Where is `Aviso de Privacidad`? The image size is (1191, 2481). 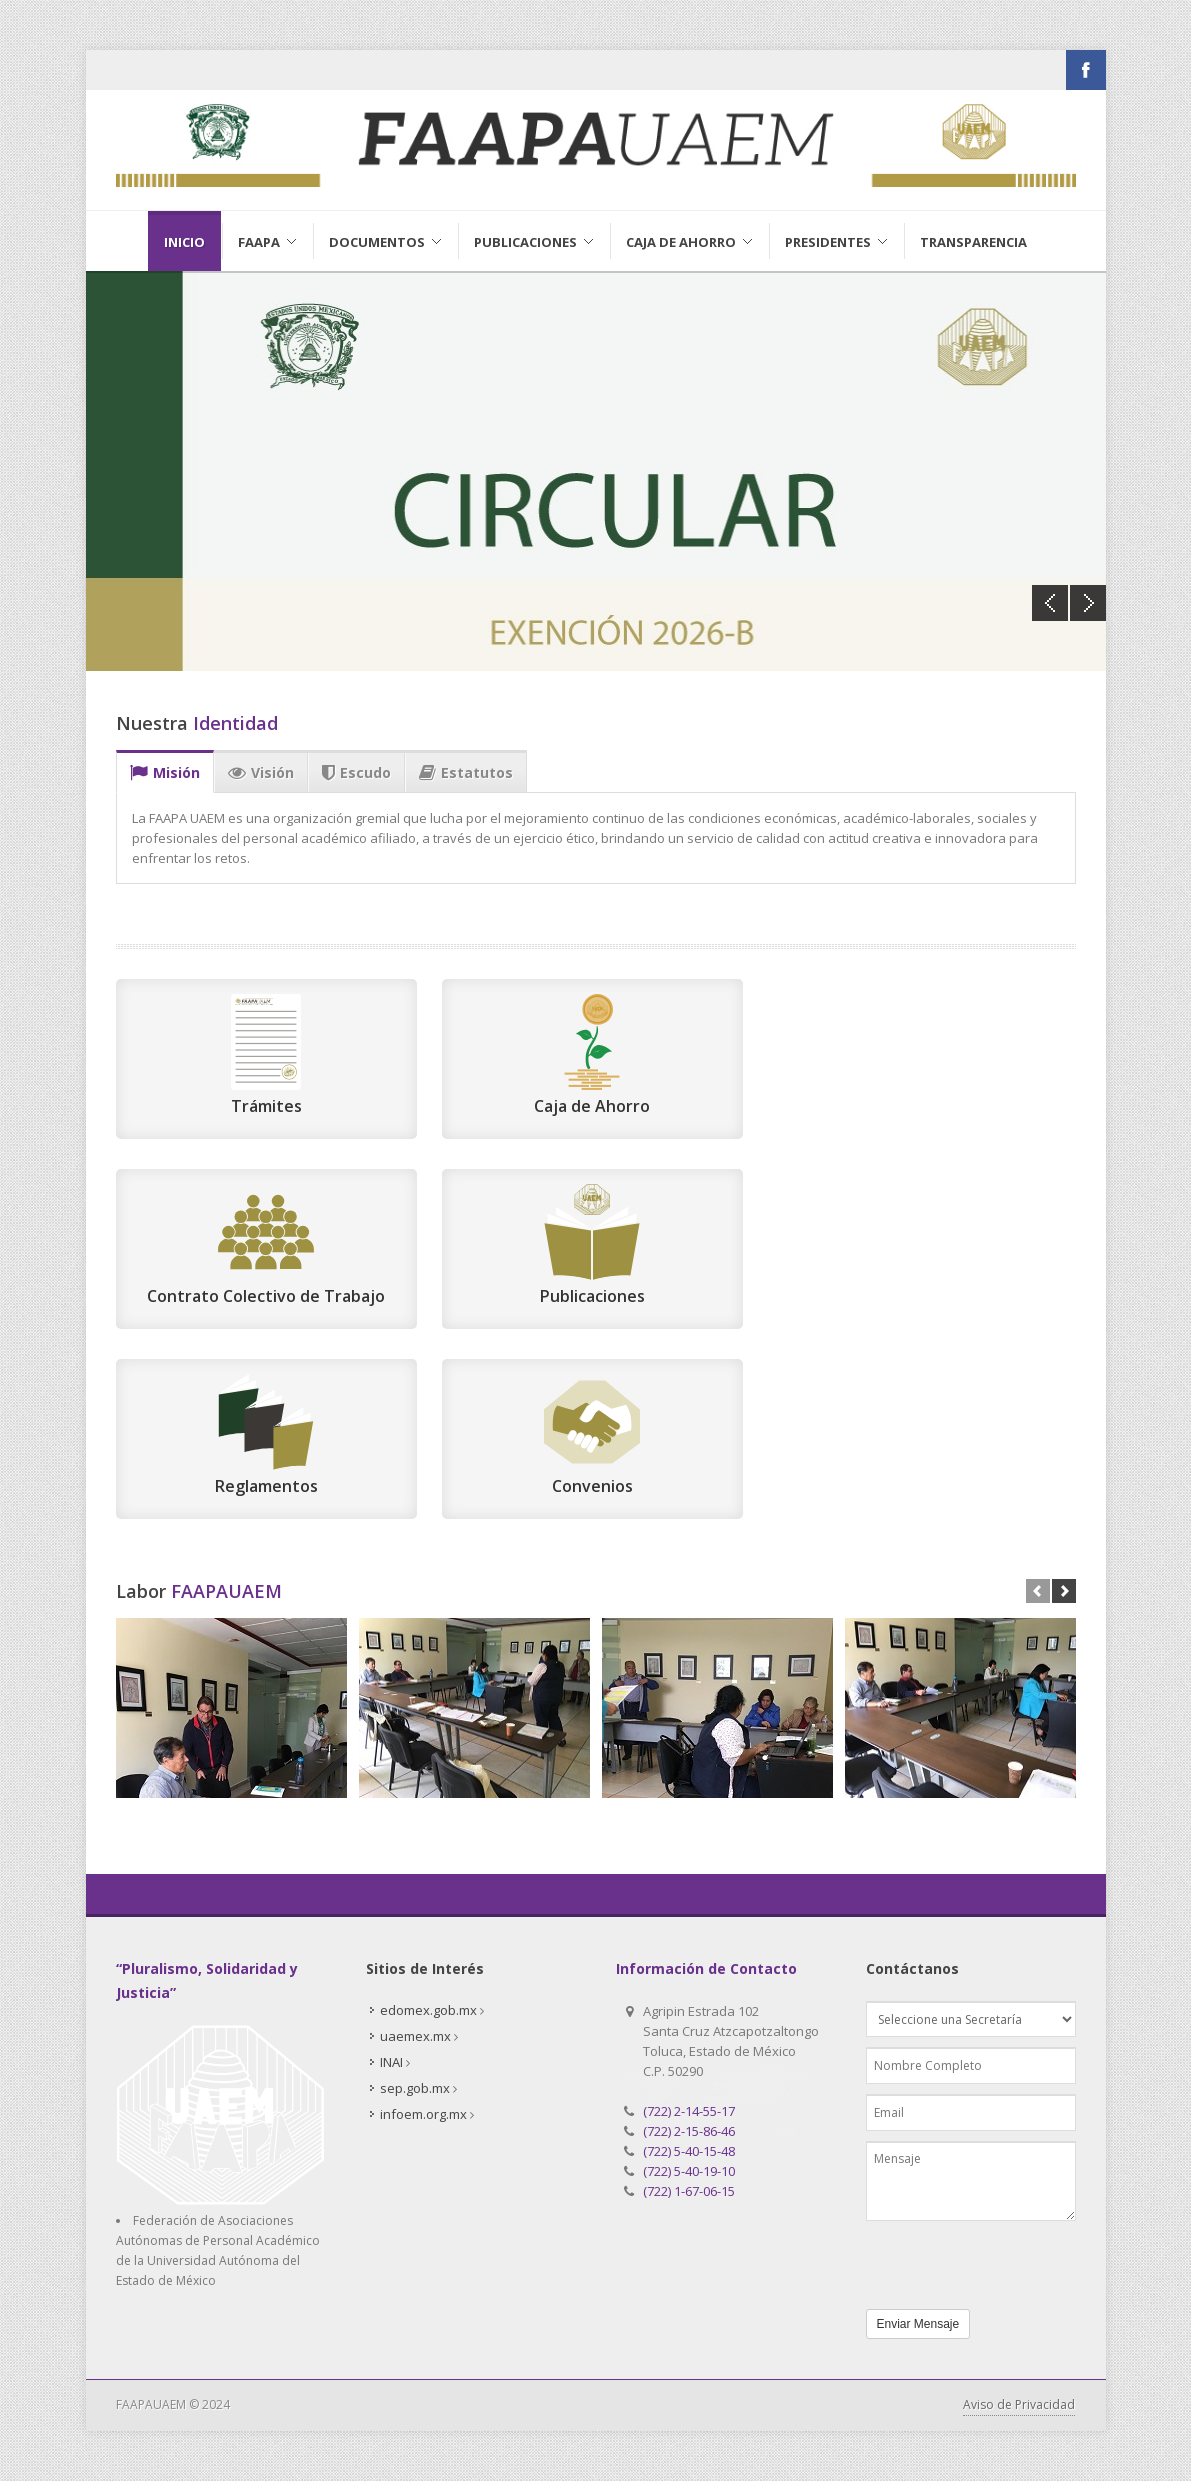 Aviso de Privacidad is located at coordinates (1019, 2404).